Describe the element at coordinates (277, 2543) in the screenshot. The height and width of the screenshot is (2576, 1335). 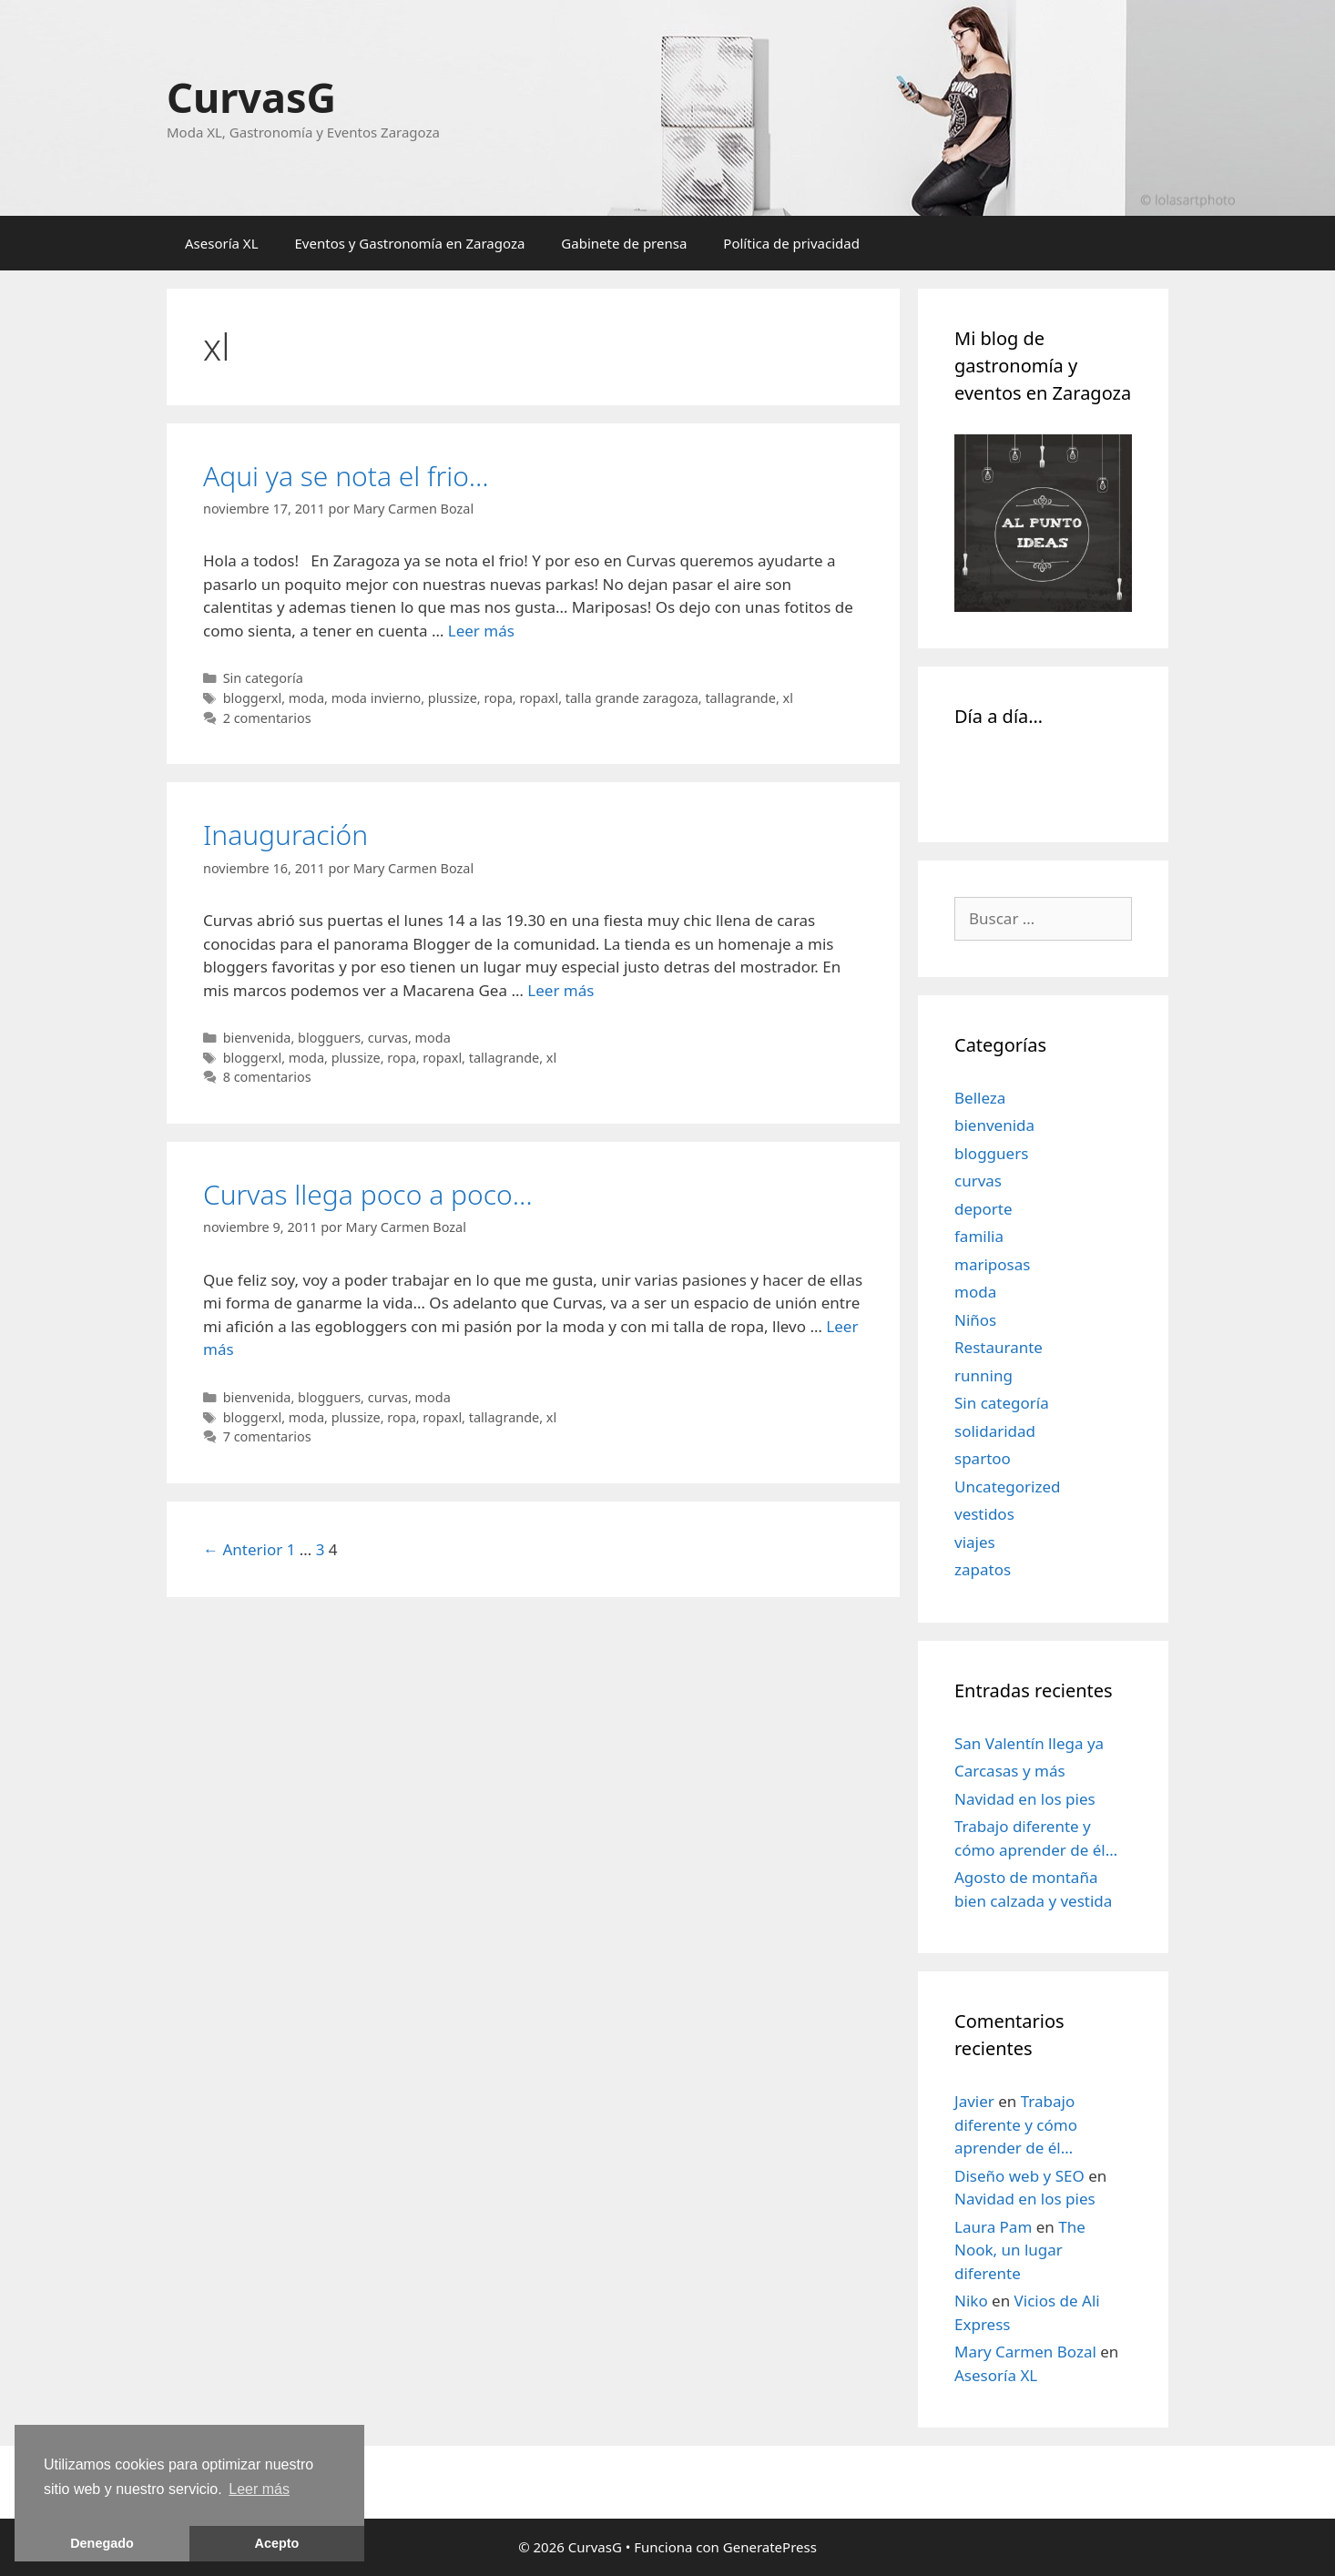
I see `Acepto [button]` at that location.